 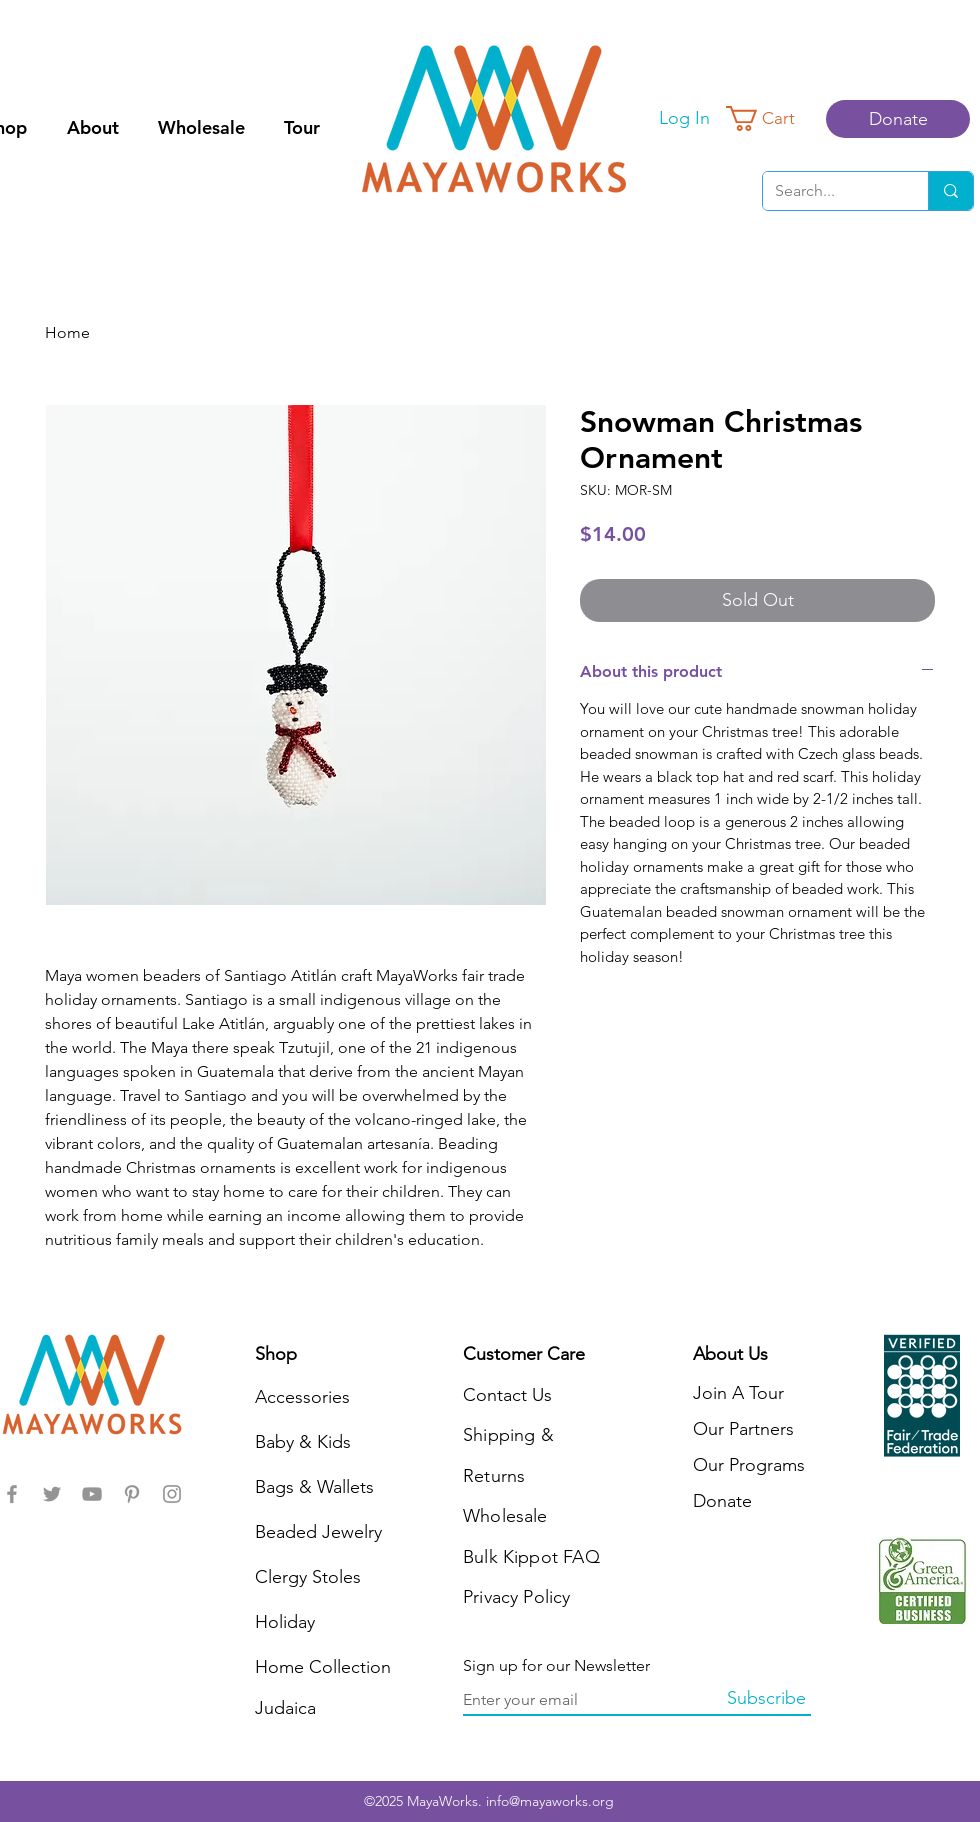 I want to click on Judaica, so click(x=285, y=1708).